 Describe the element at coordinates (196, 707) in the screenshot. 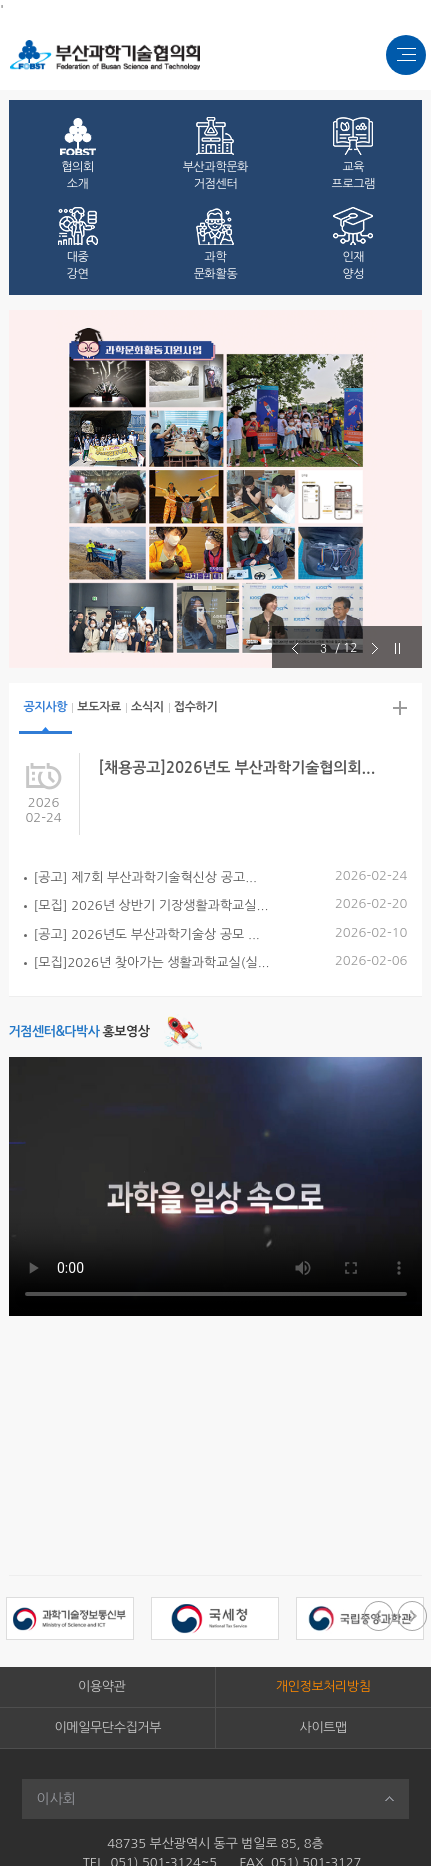

I see `접수하기` at that location.